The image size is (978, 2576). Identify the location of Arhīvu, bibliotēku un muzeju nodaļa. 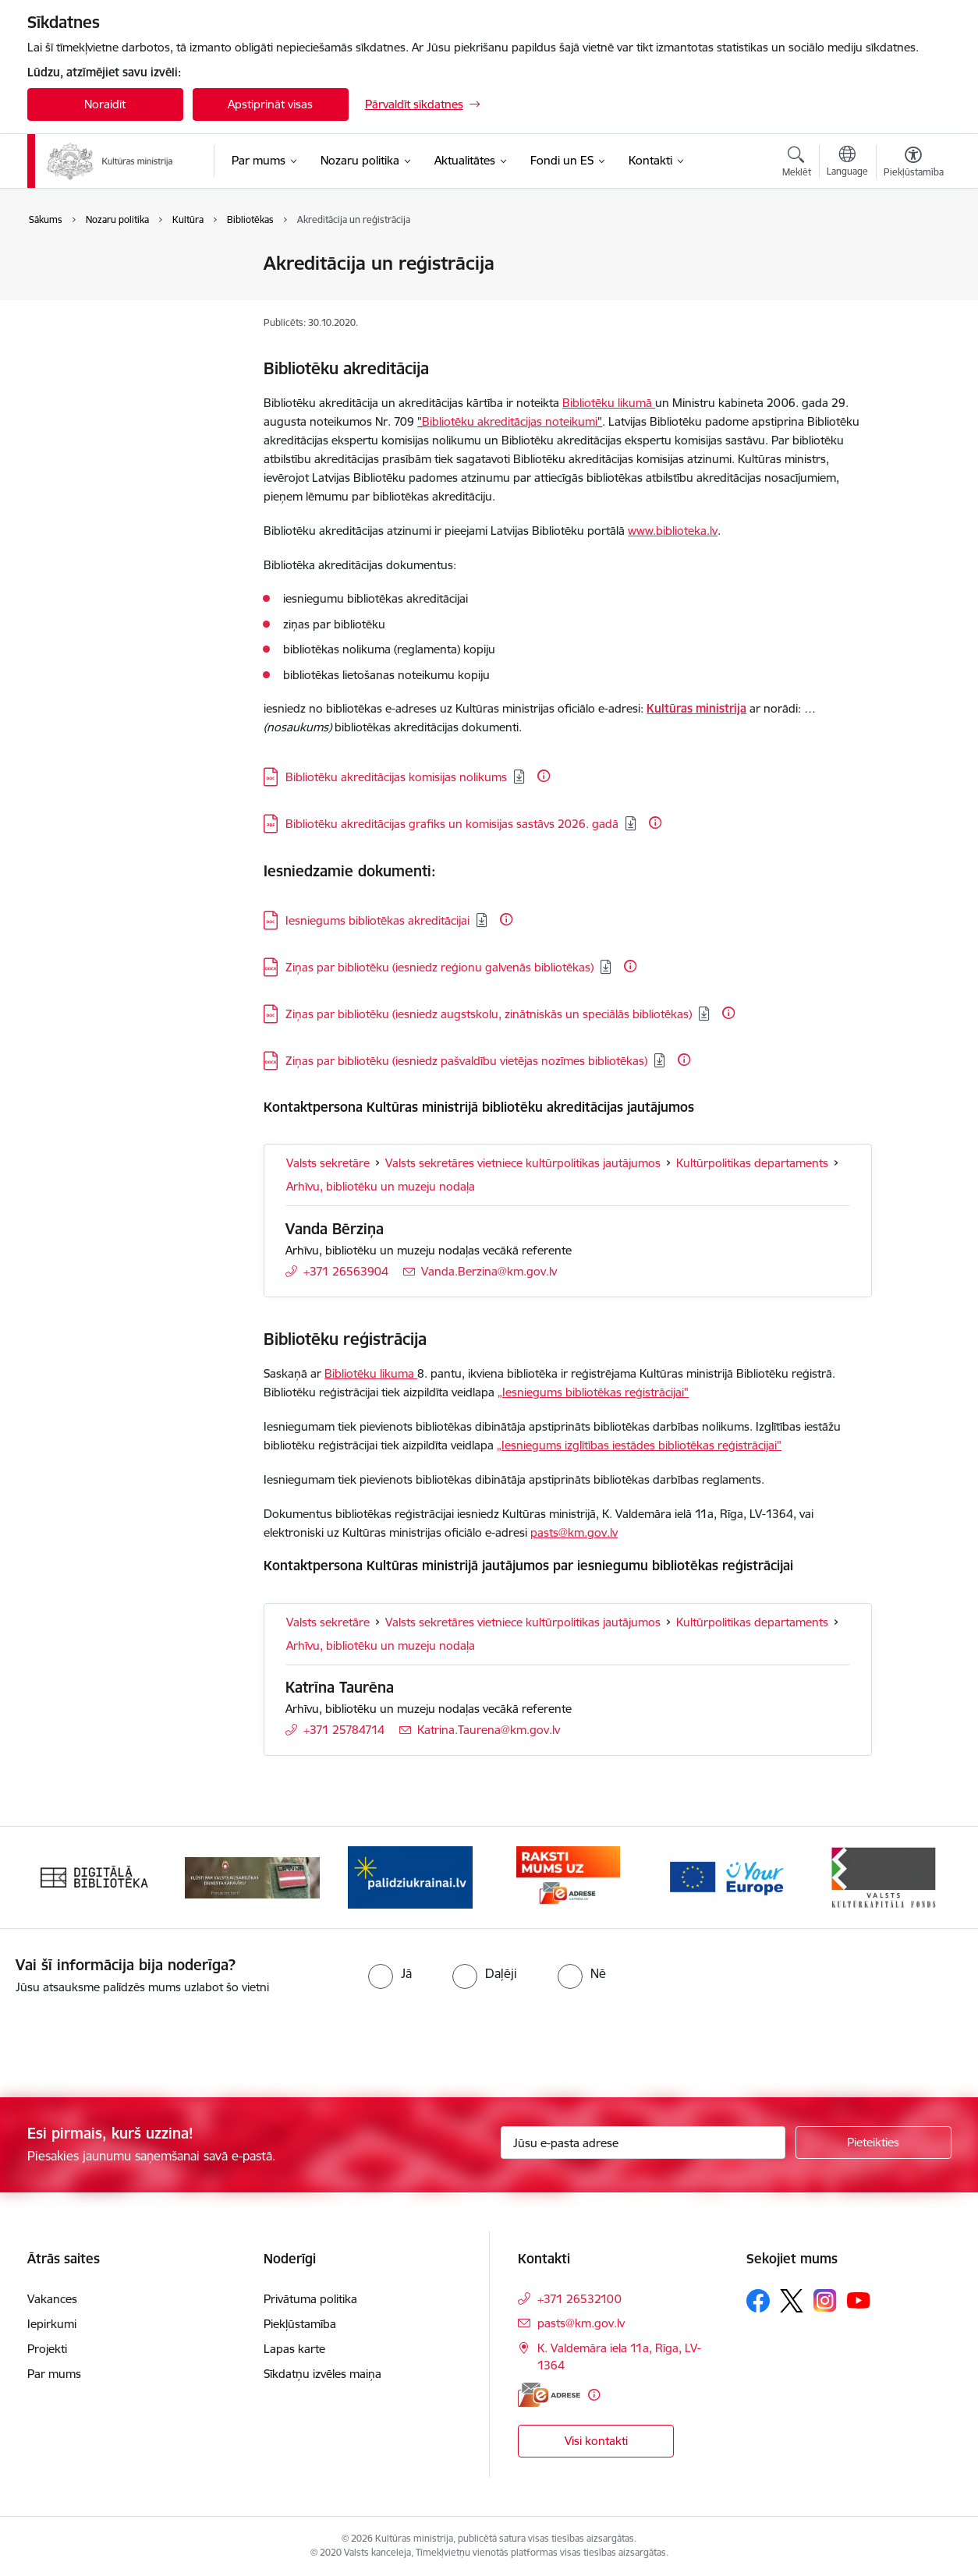
(380, 1186).